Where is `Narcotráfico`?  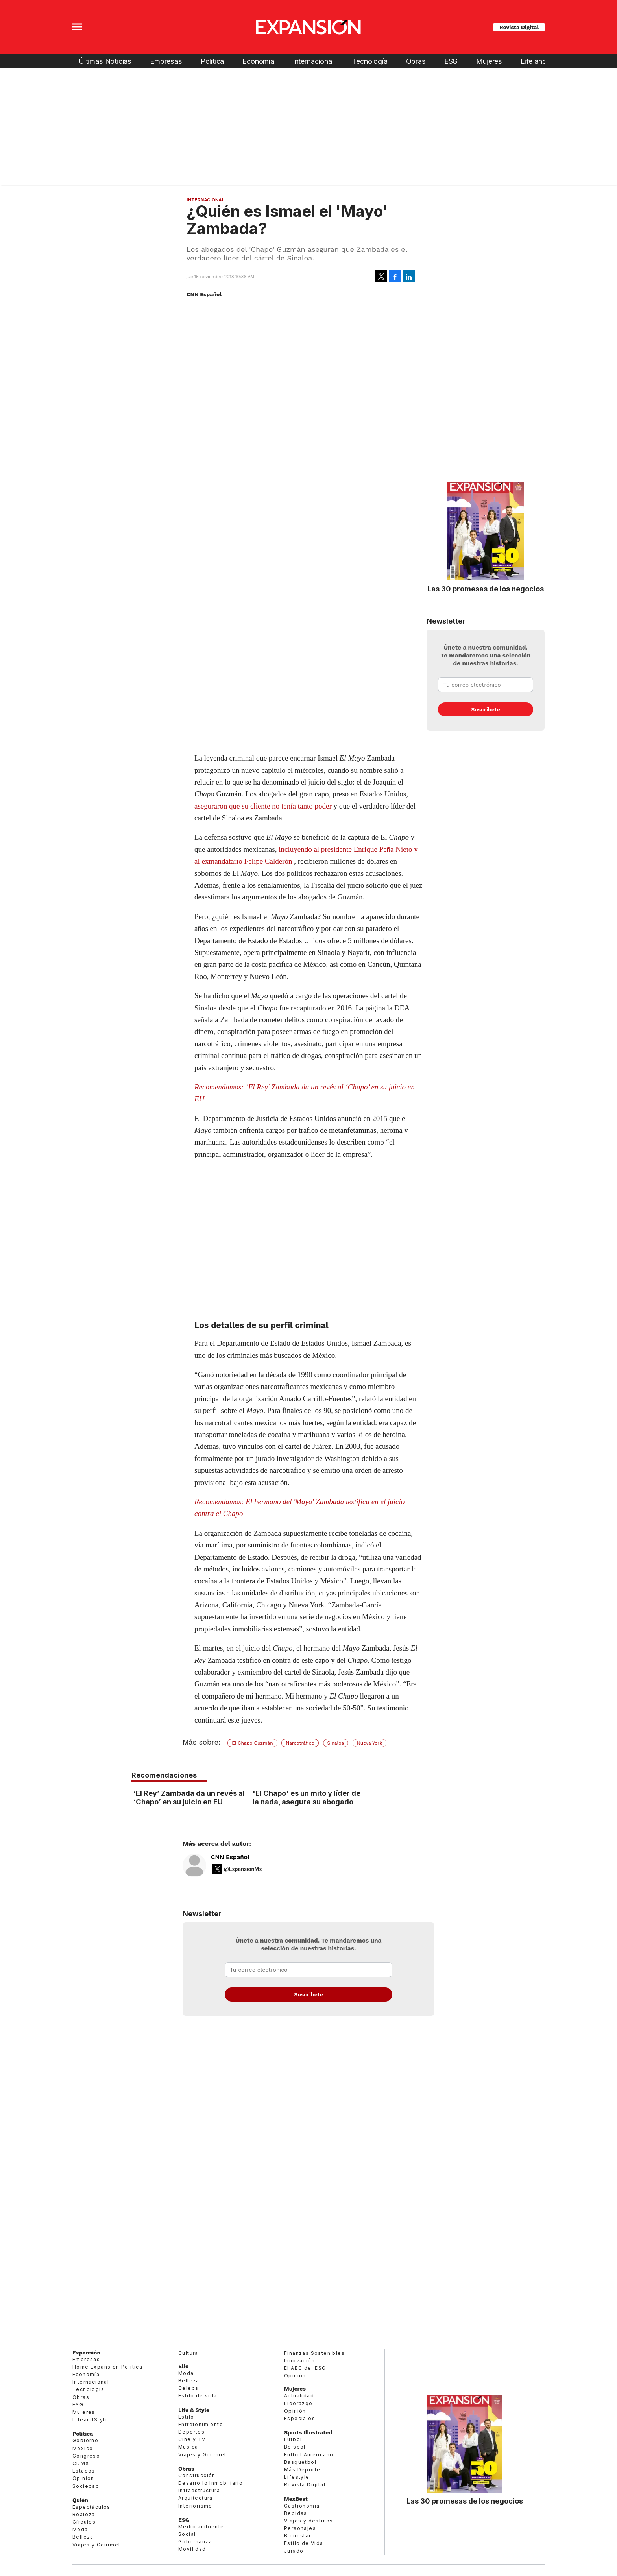
Narcotráfico is located at coordinates (300, 1743).